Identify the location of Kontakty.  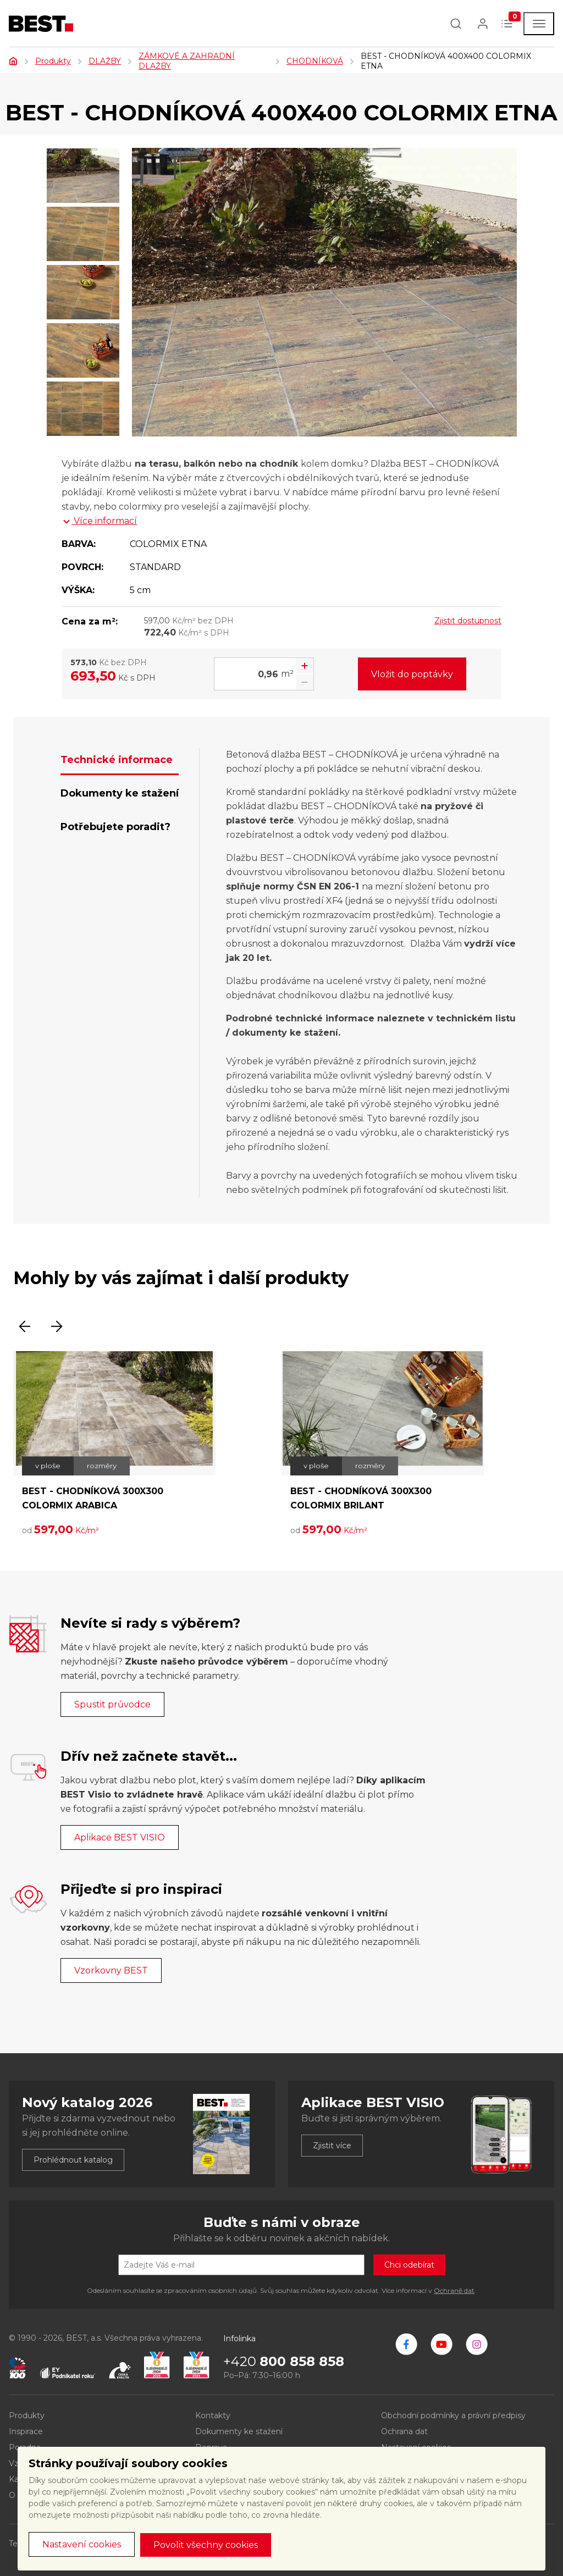
(212, 2415).